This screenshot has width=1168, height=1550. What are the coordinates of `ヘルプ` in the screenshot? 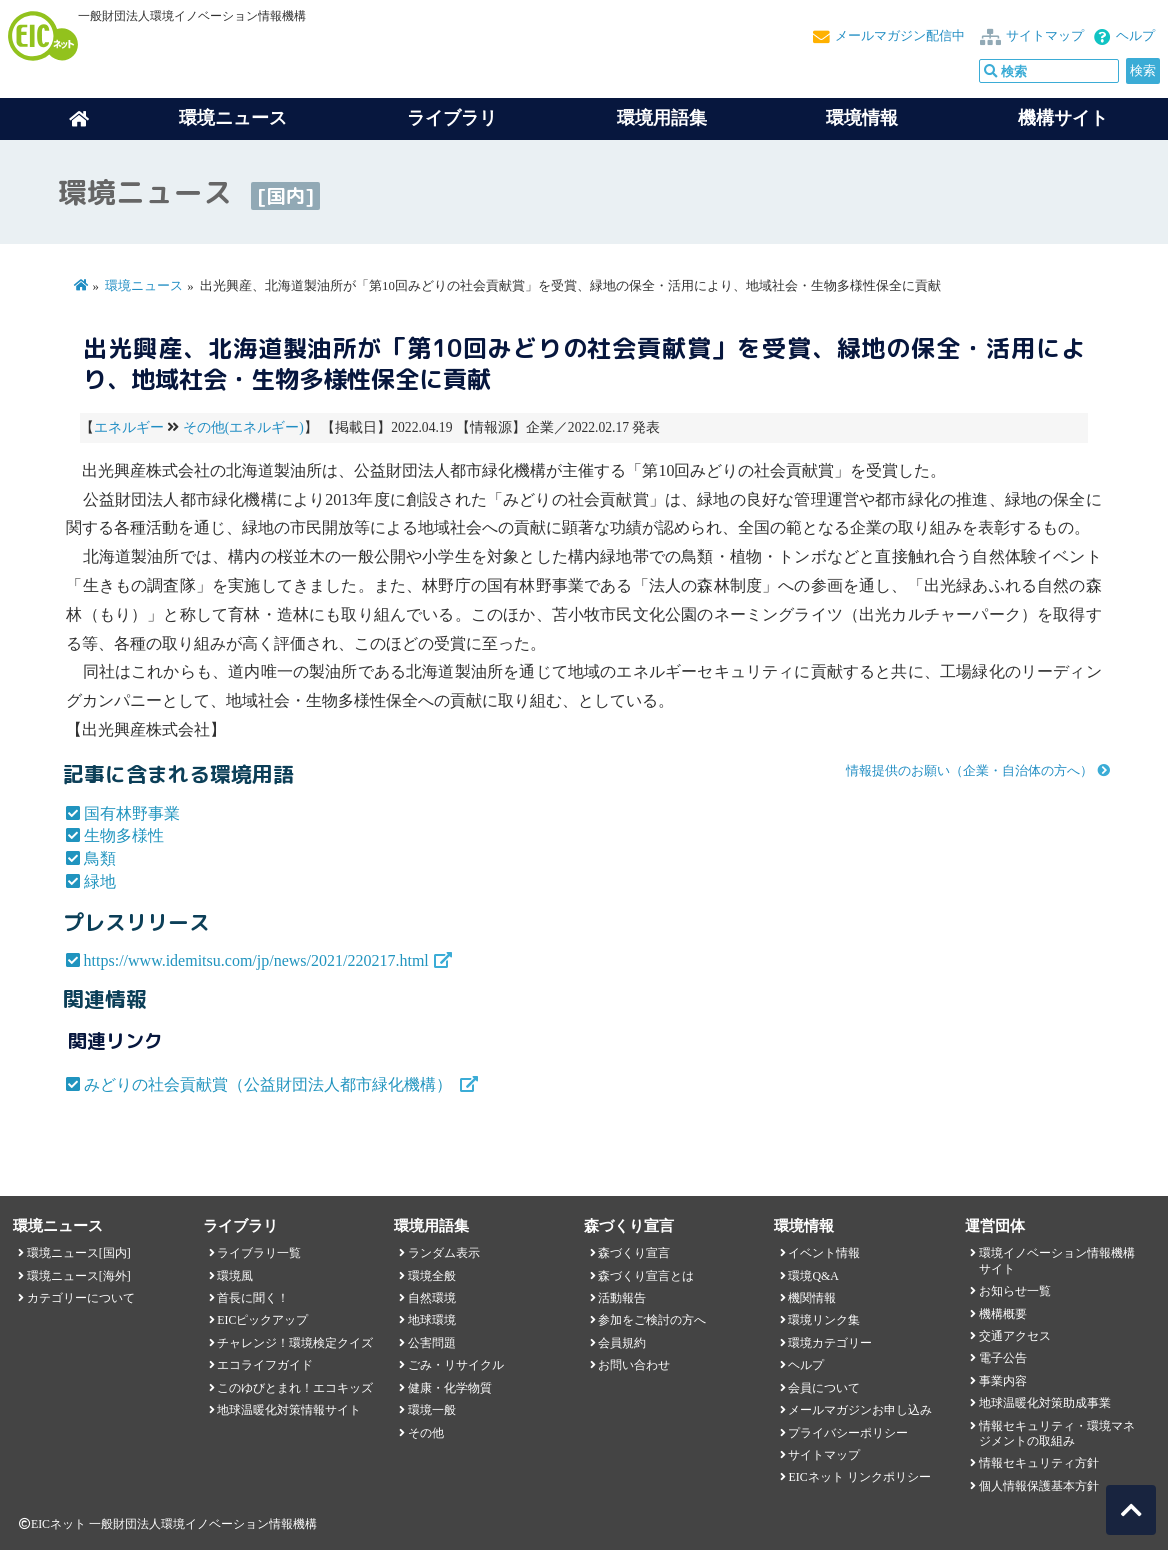 It's located at (1135, 36).